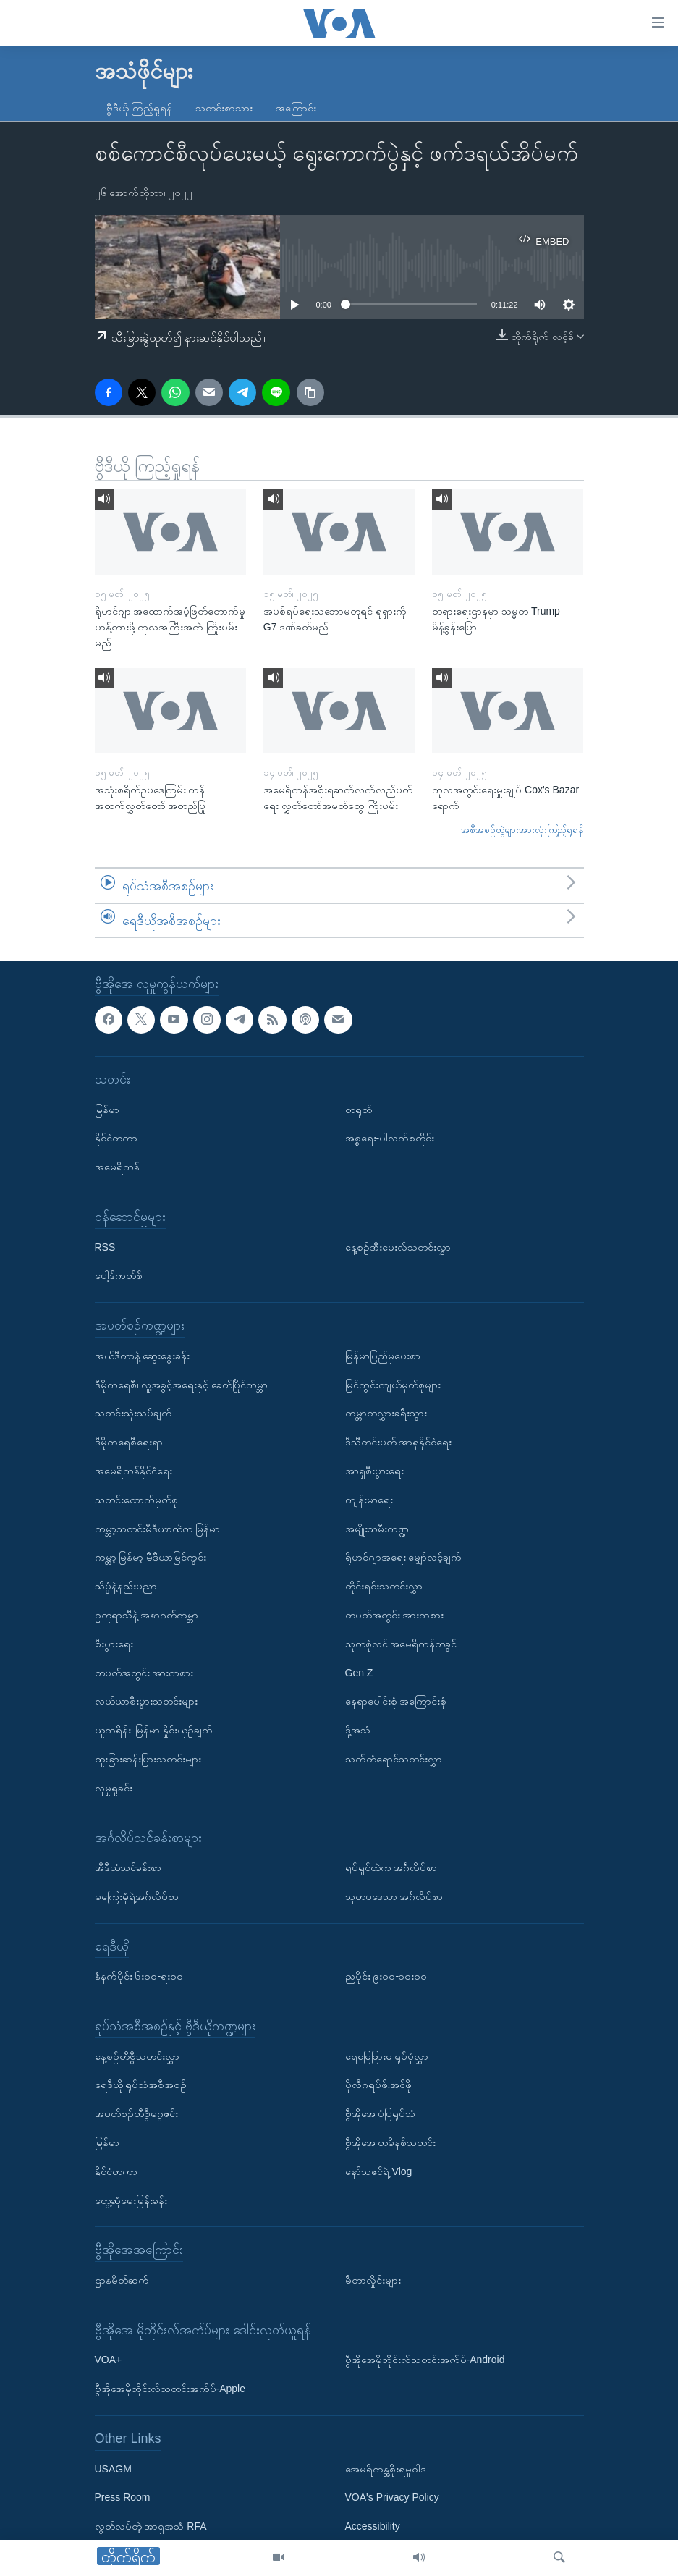 The width and height of the screenshot is (678, 2576). What do you see at coordinates (378, 2085) in the screenshot?
I see `ပိုလီဂရပ်ဖ်.အင်ဖို` at bounding box center [378, 2085].